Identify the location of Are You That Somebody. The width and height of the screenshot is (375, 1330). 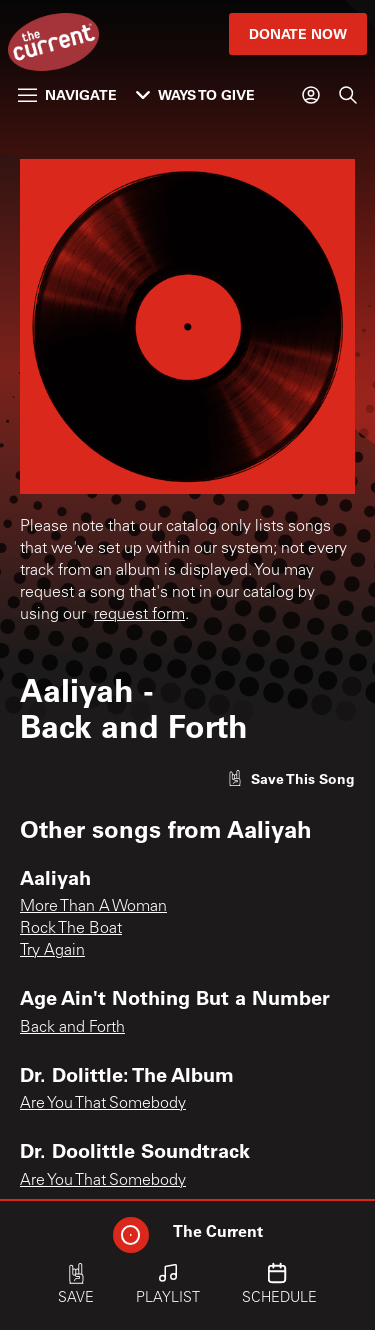
(103, 1104).